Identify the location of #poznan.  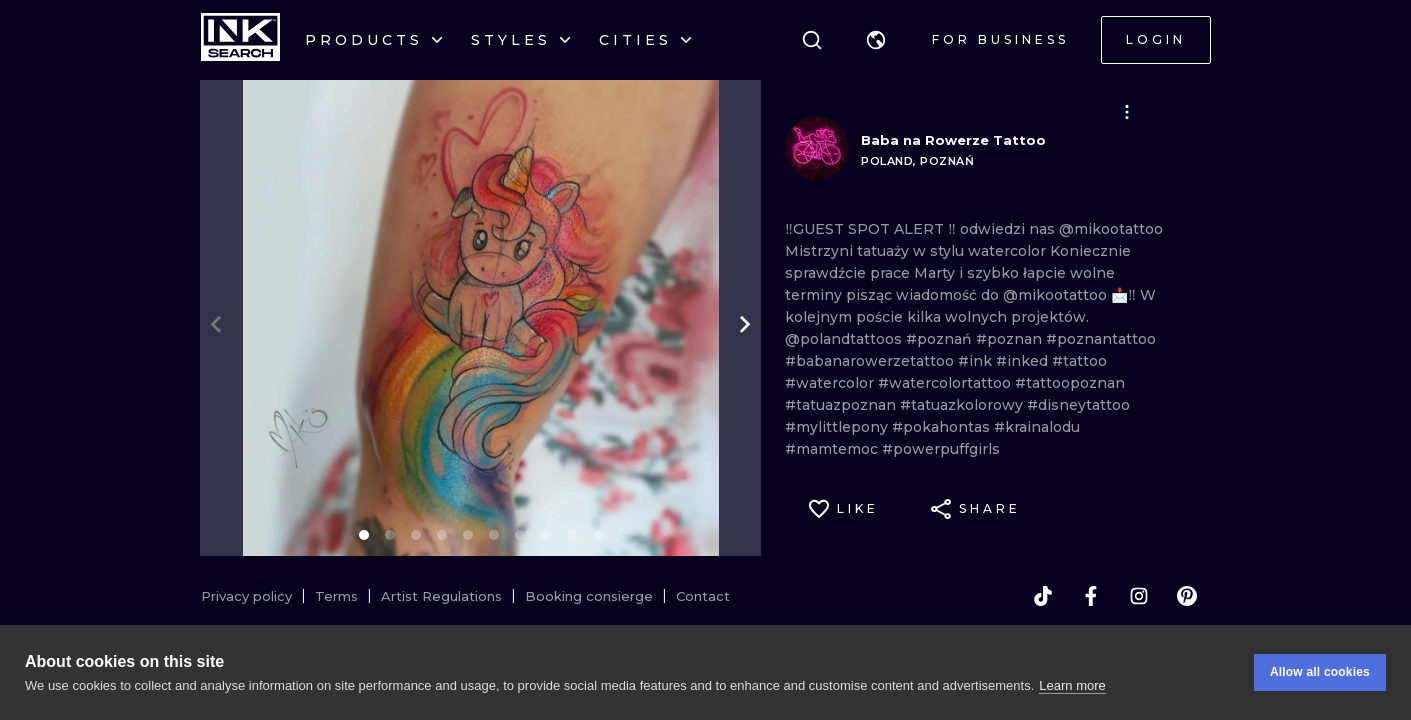
(1011, 339).